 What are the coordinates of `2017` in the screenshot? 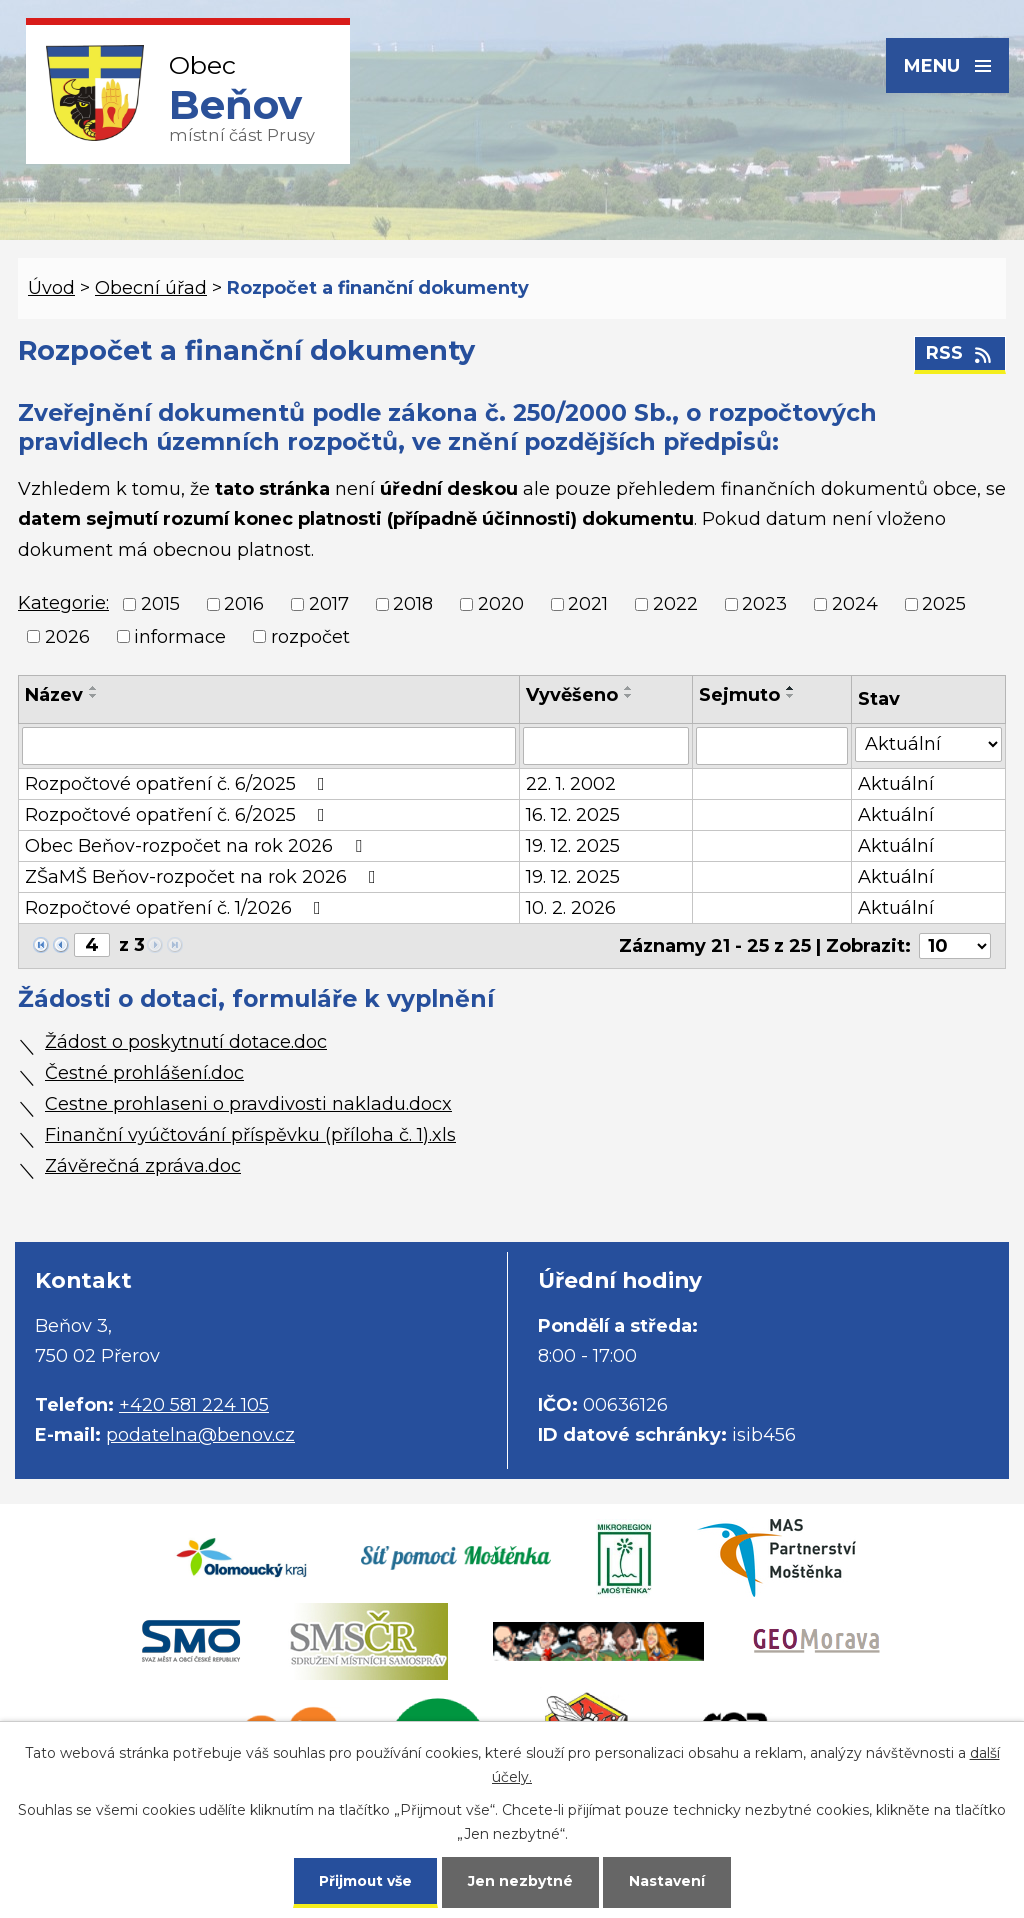 It's located at (329, 605).